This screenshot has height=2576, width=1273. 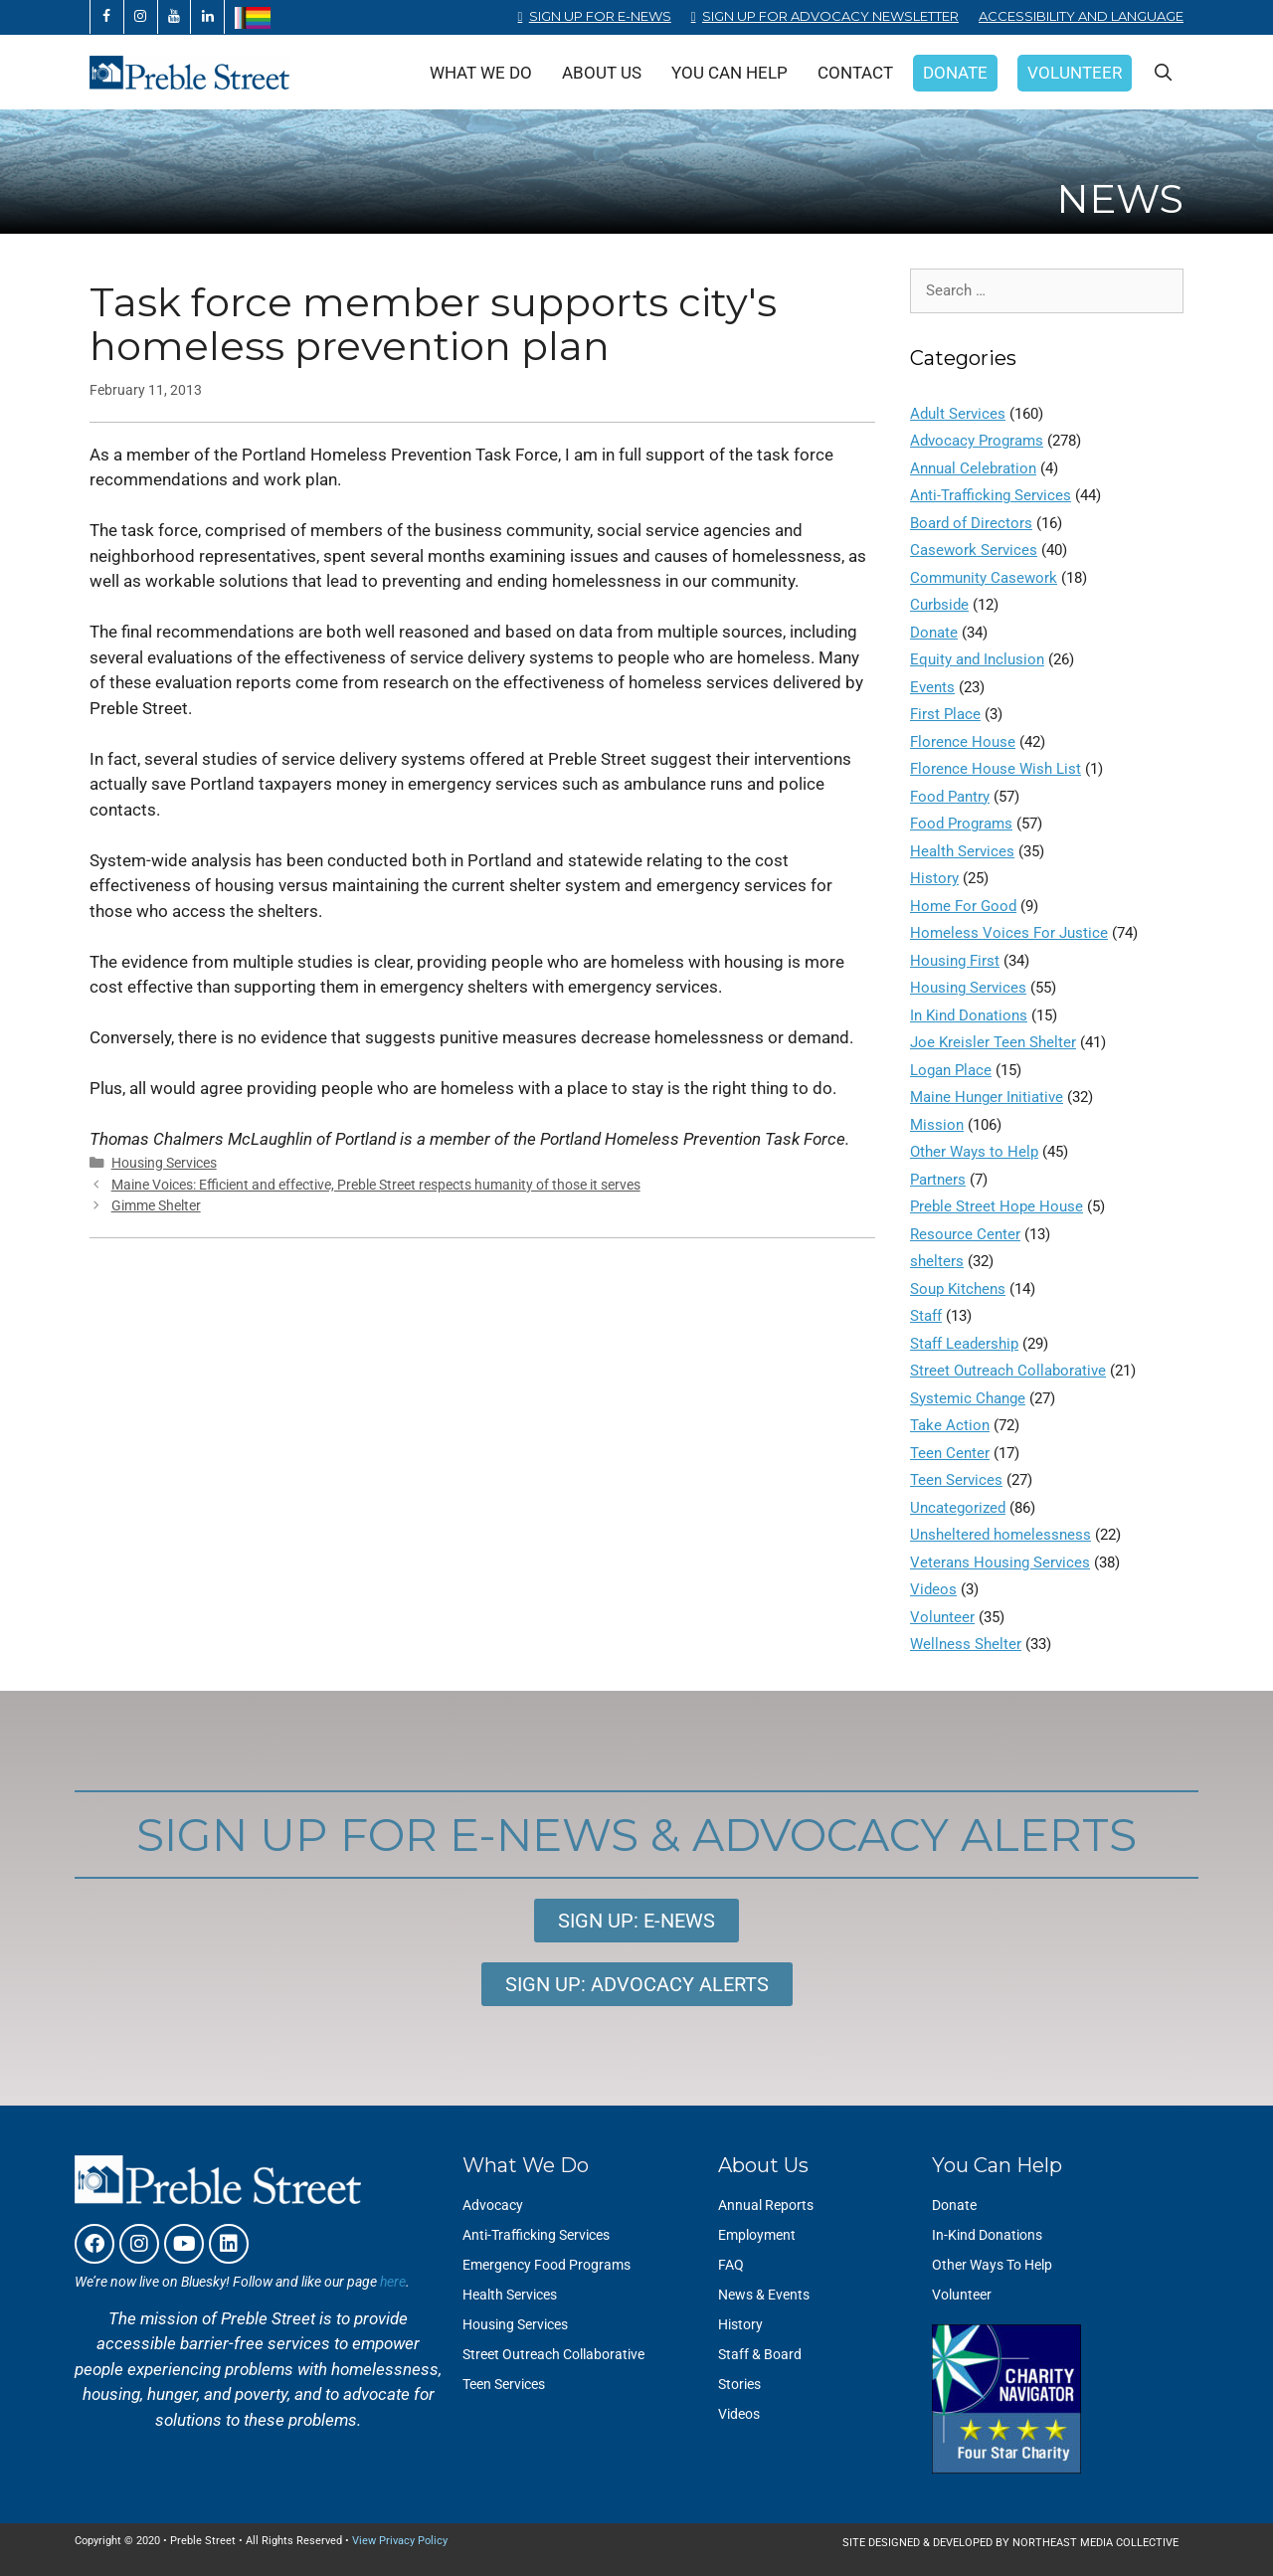 What do you see at coordinates (939, 605) in the screenshot?
I see `Curbside` at bounding box center [939, 605].